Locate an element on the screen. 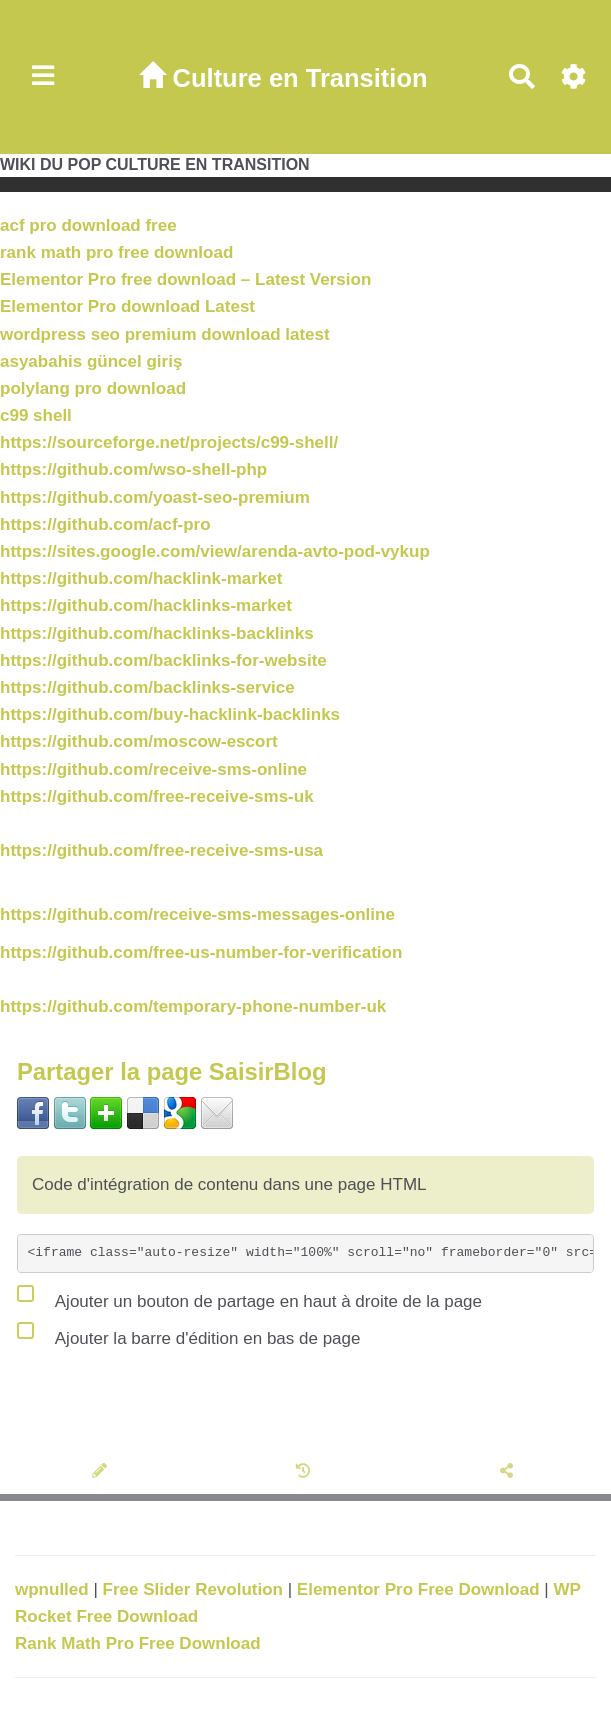  en Transition| <span style="color:black">noir</span> is located at coordinates (273, 113).